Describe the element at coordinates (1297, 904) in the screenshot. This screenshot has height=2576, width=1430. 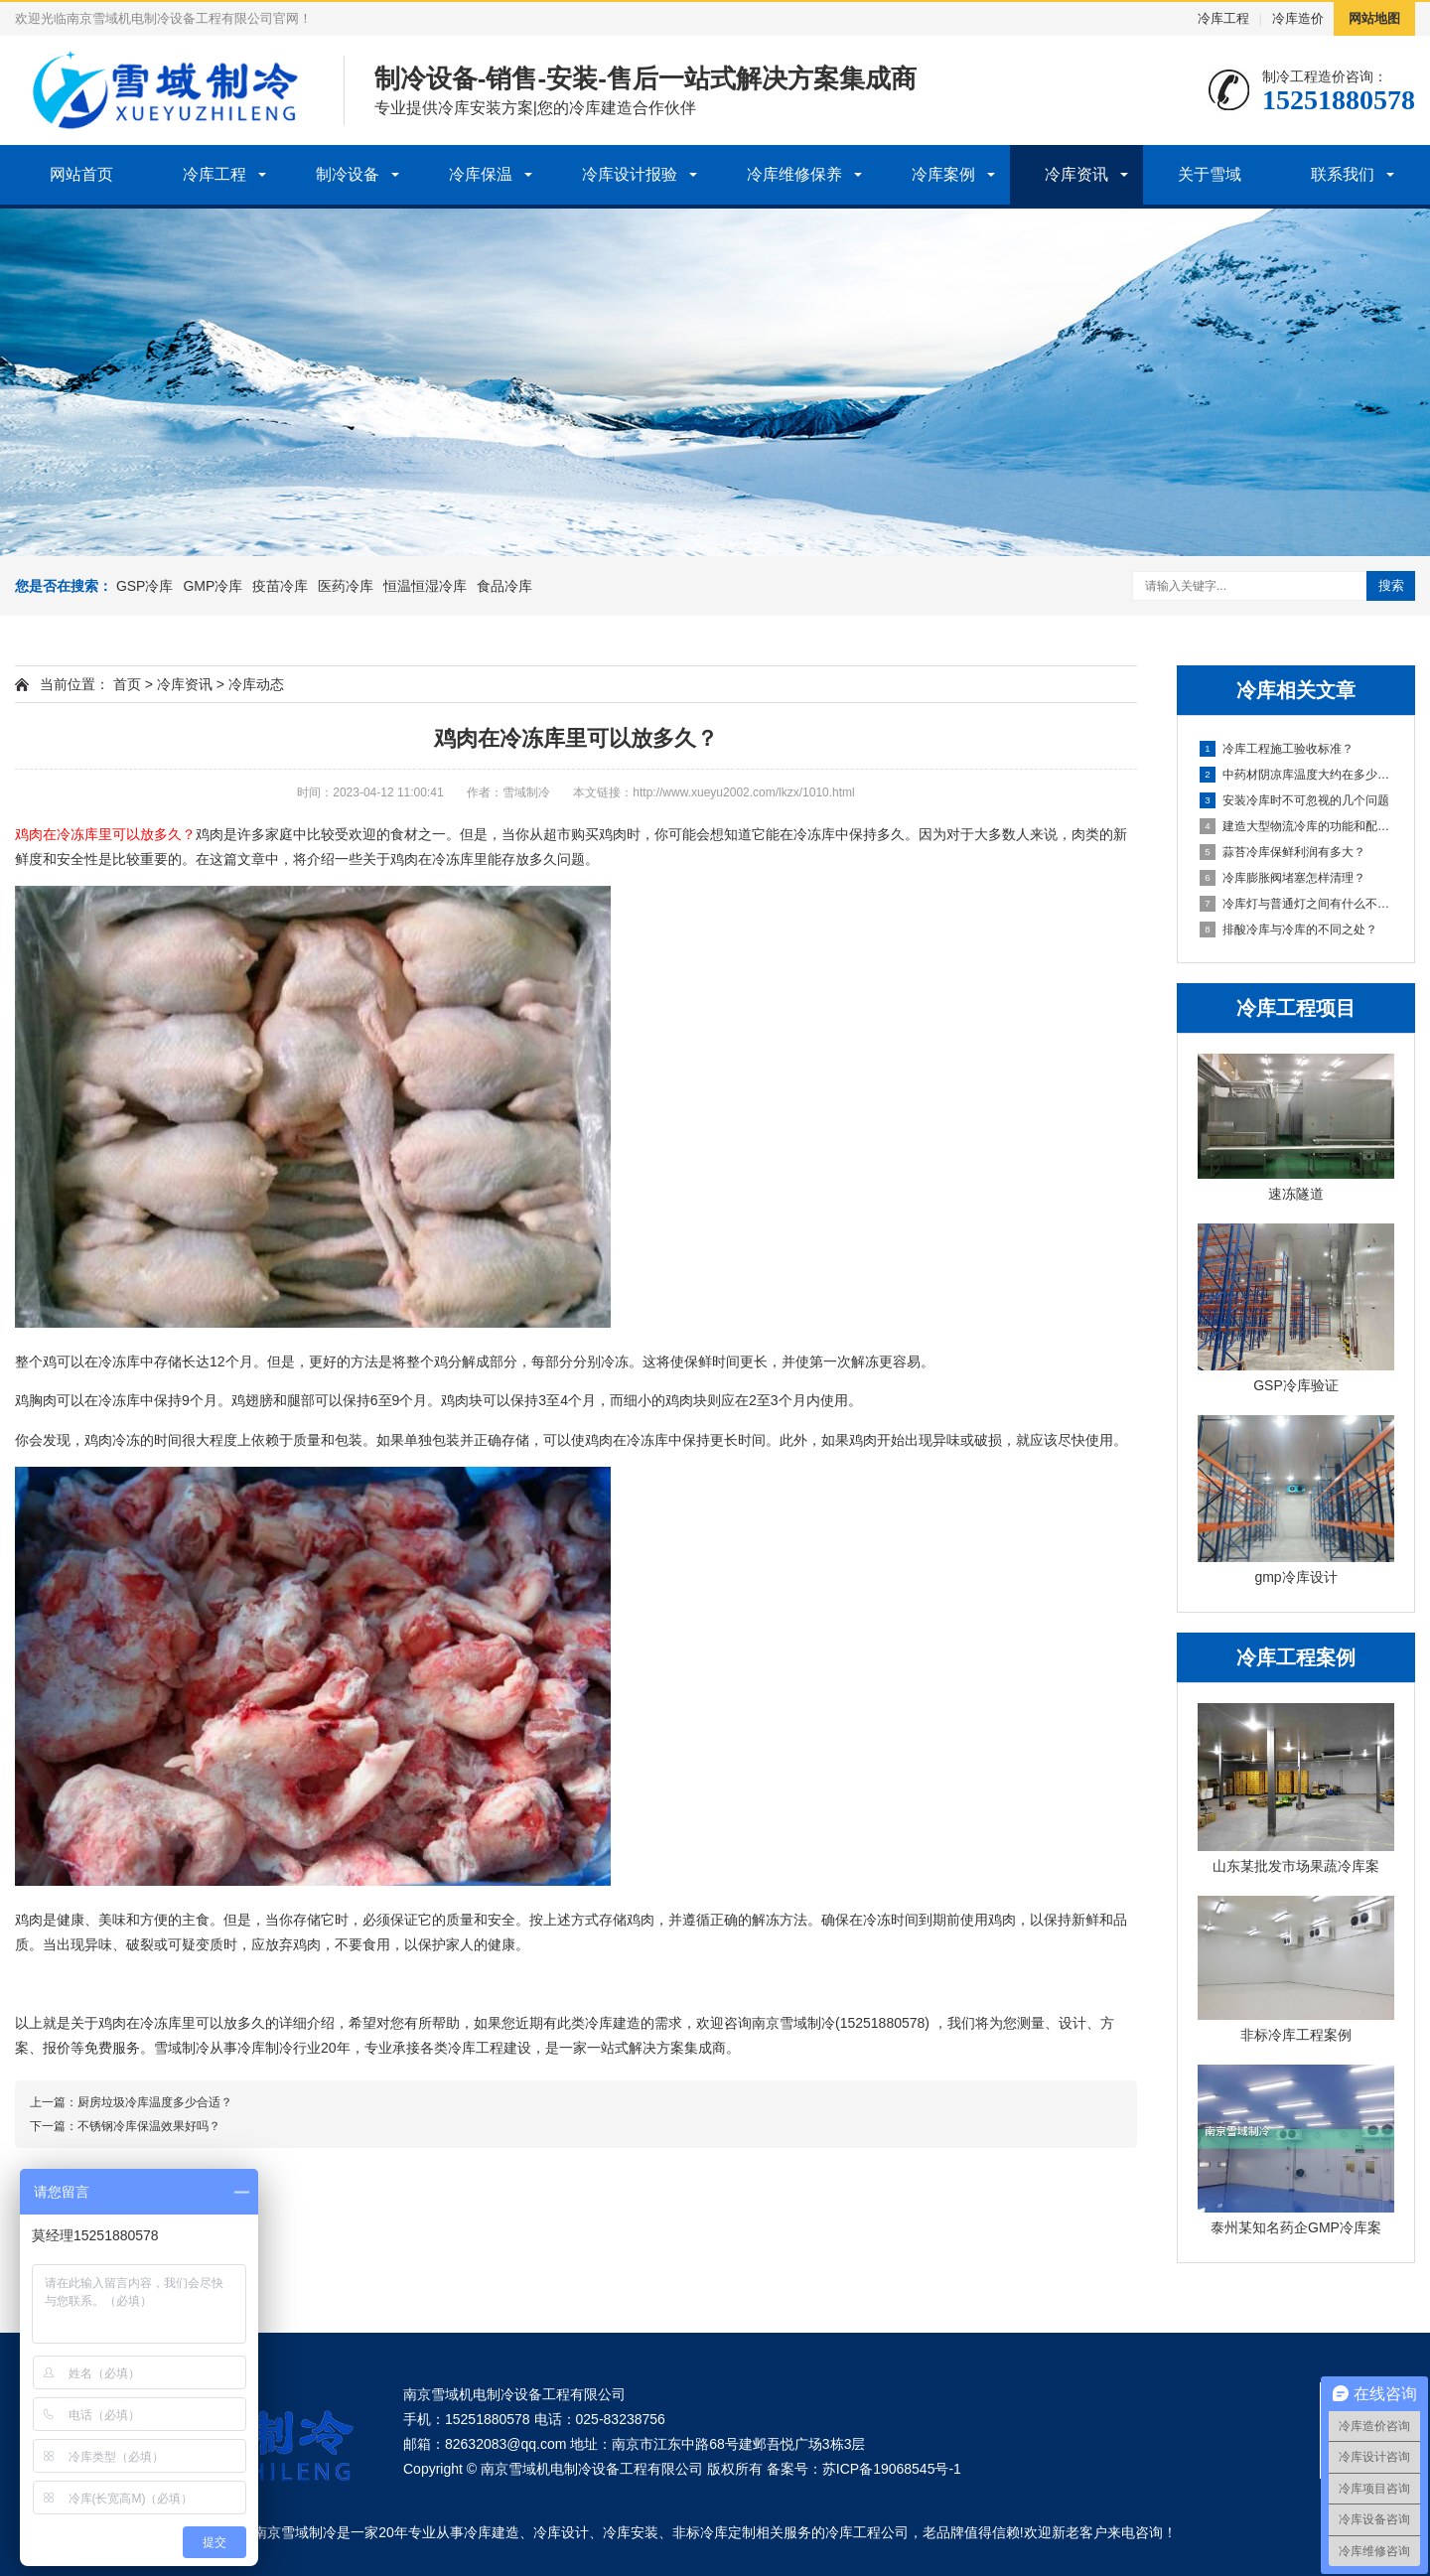
I see `冷库灯与普通灯之间有什么不同？` at that location.